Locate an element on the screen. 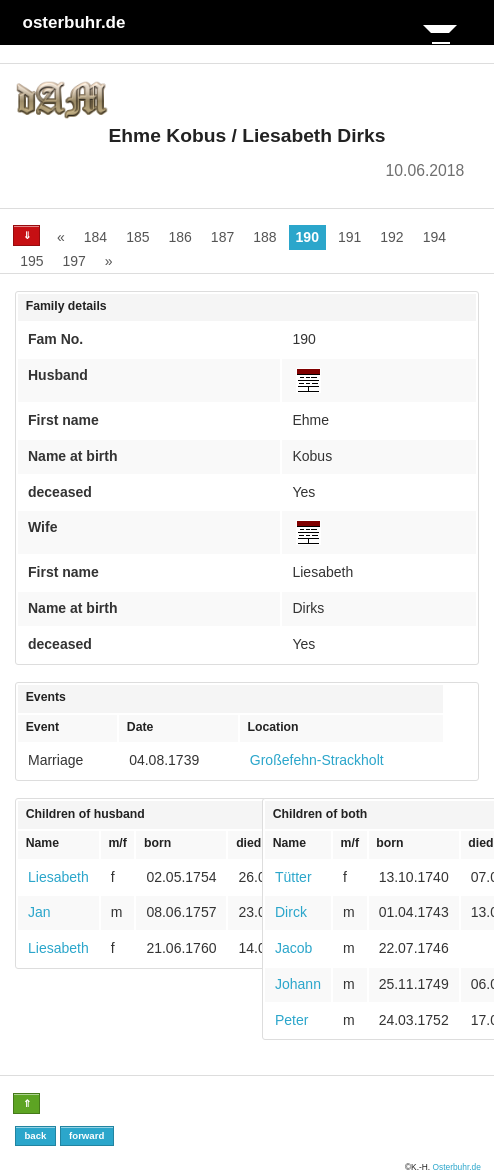  Jan is located at coordinates (39, 912).